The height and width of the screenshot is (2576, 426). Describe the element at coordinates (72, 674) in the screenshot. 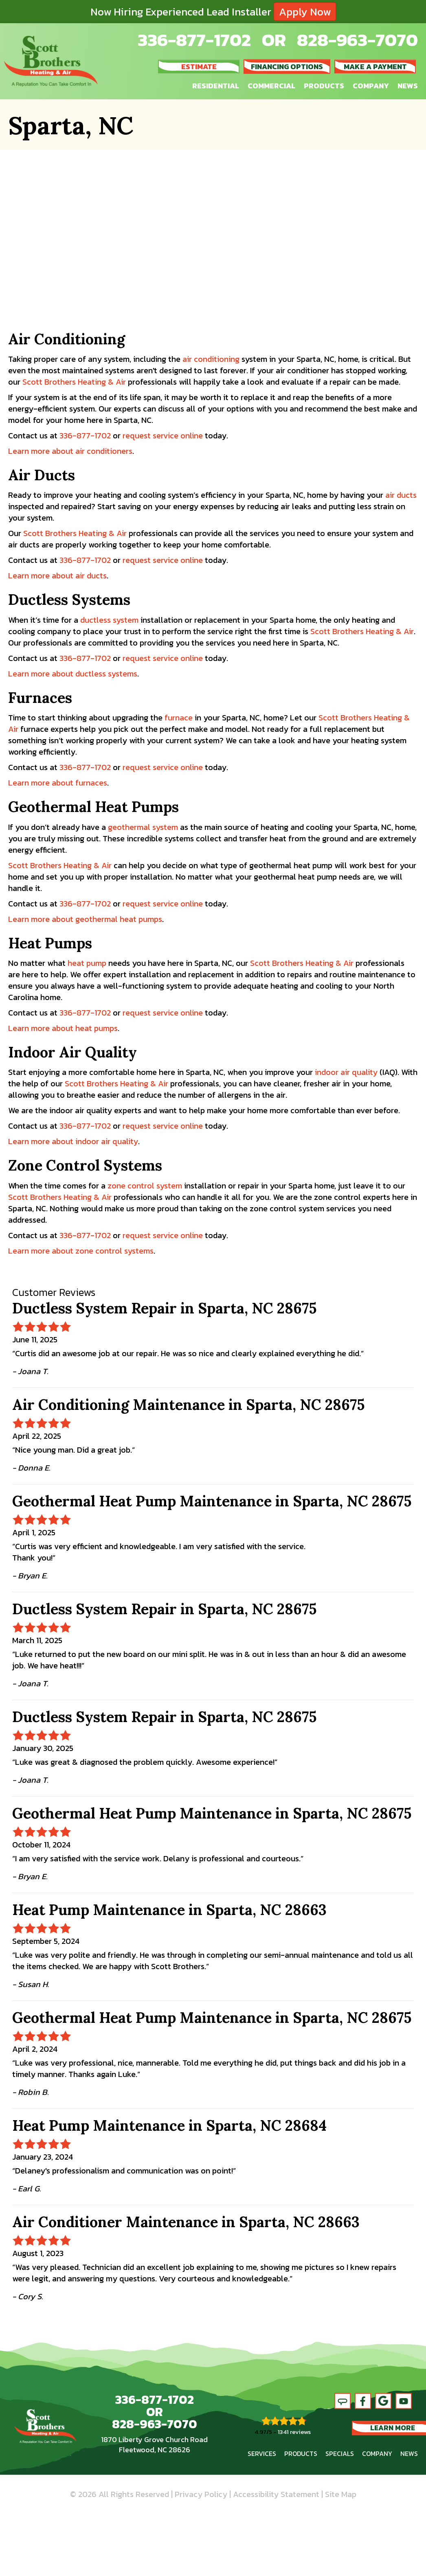

I see `Learn more about ductless systems` at that location.